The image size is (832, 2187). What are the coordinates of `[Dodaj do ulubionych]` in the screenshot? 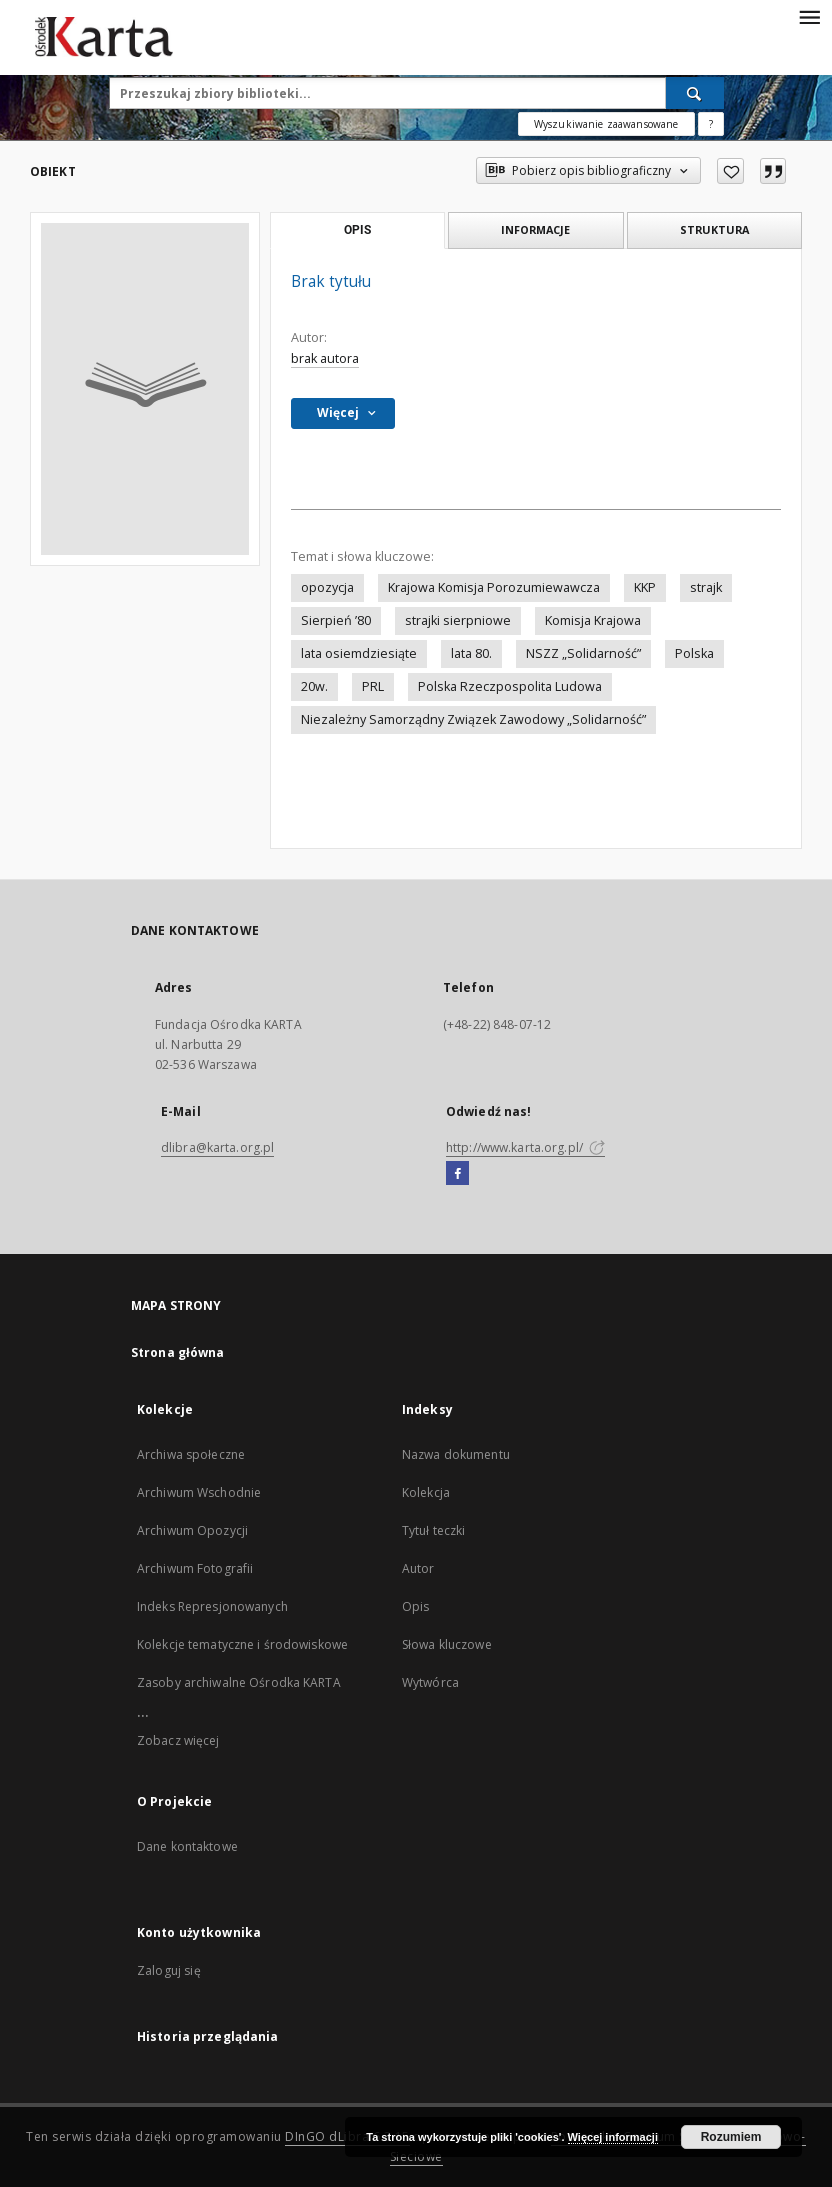 It's located at (730, 171).